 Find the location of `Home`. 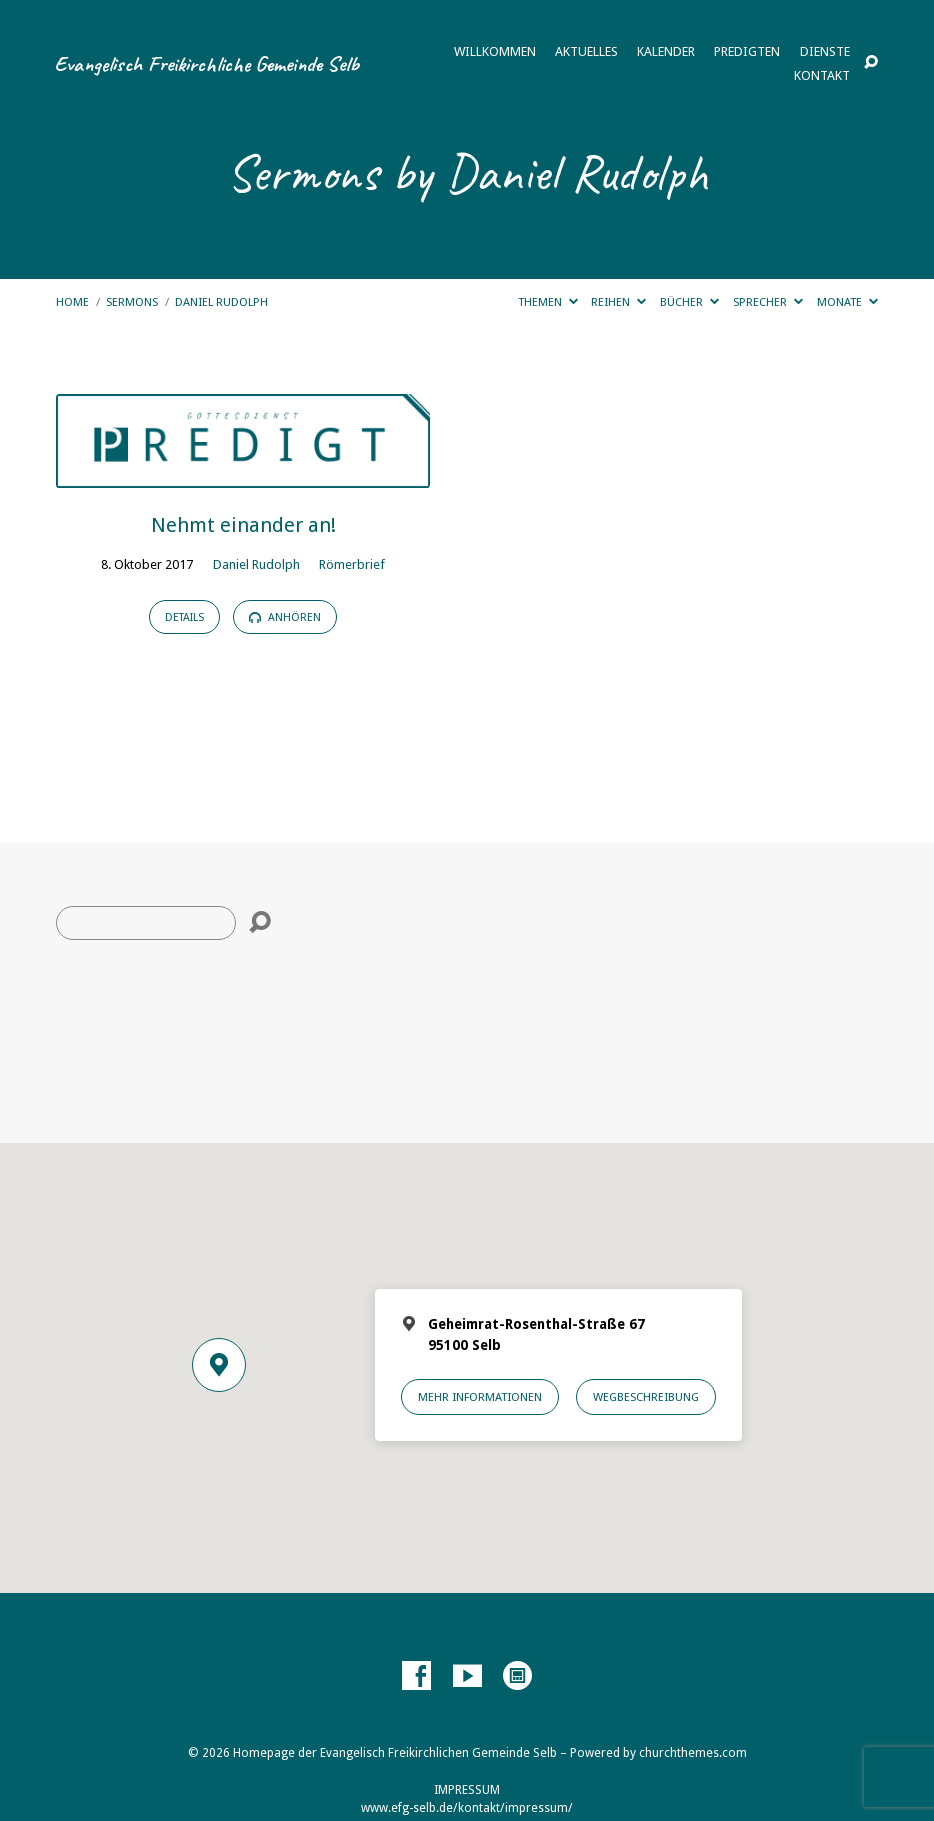

Home is located at coordinates (72, 302).